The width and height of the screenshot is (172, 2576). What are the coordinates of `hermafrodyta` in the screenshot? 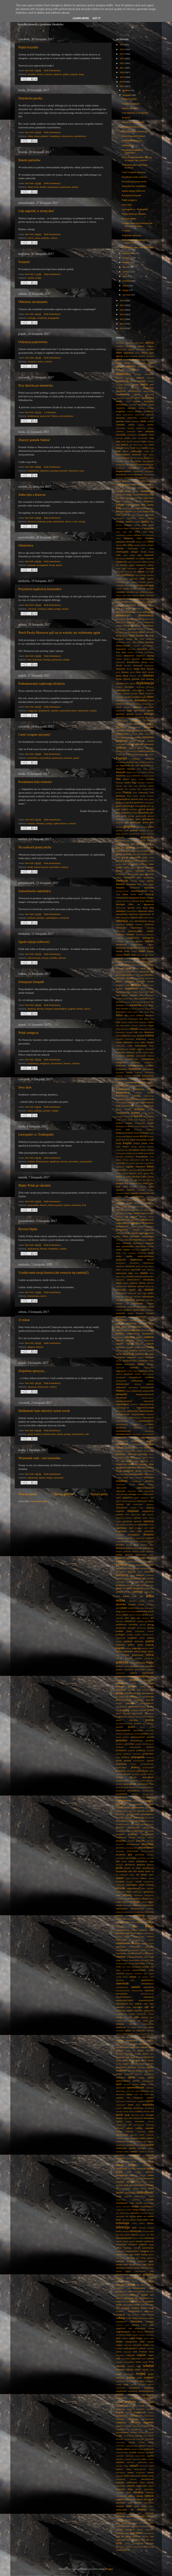 It's located at (121, 874).